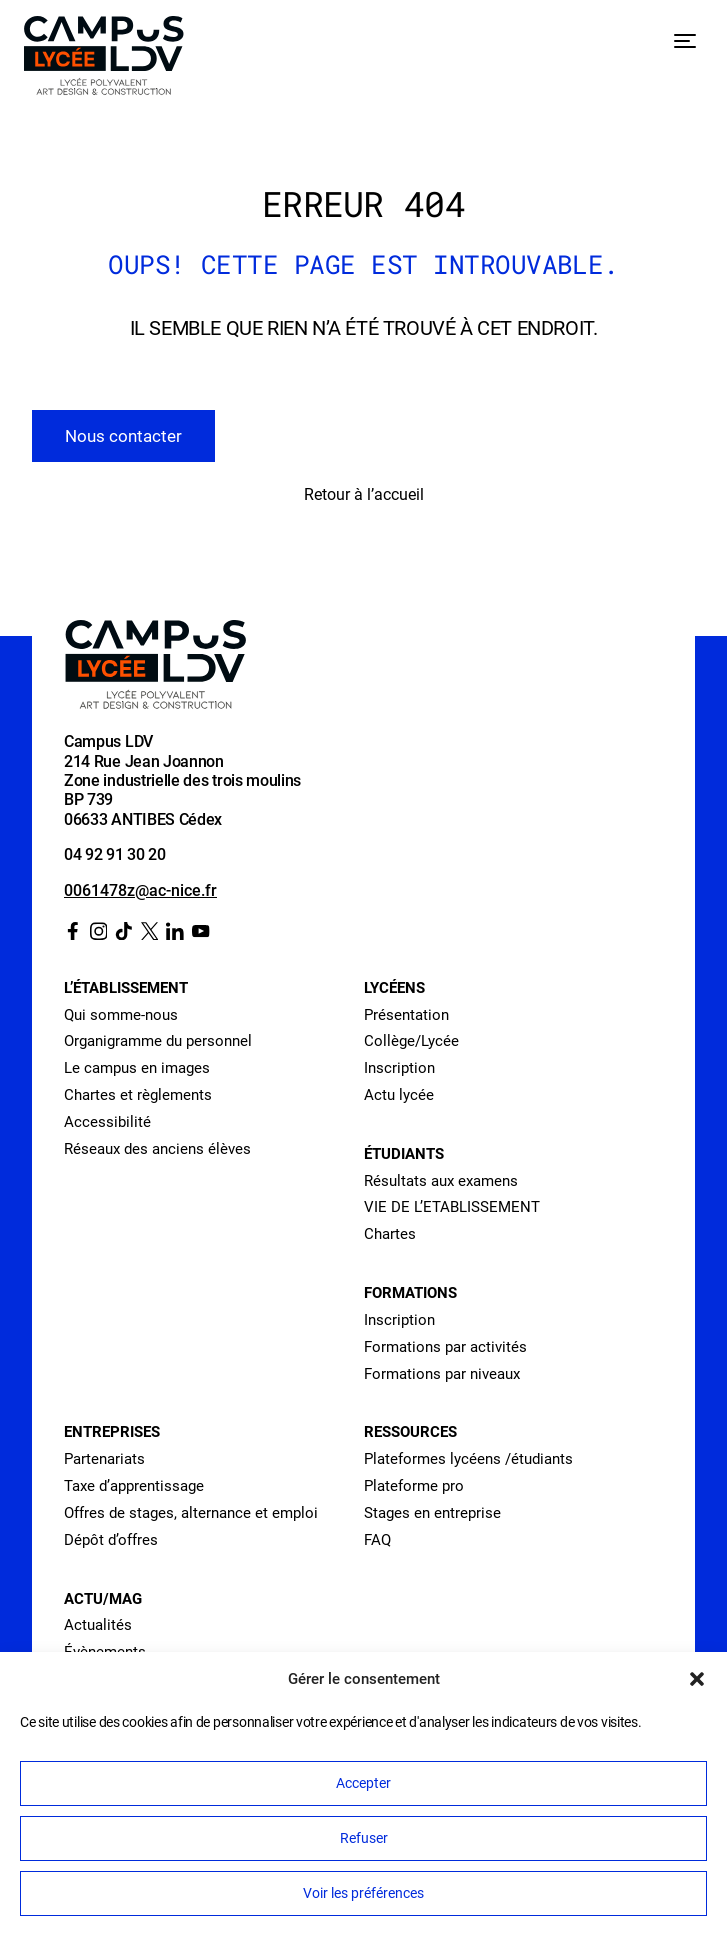 The image size is (727, 1941). Describe the element at coordinates (394, 988) in the screenshot. I see `Lycéens` at that location.